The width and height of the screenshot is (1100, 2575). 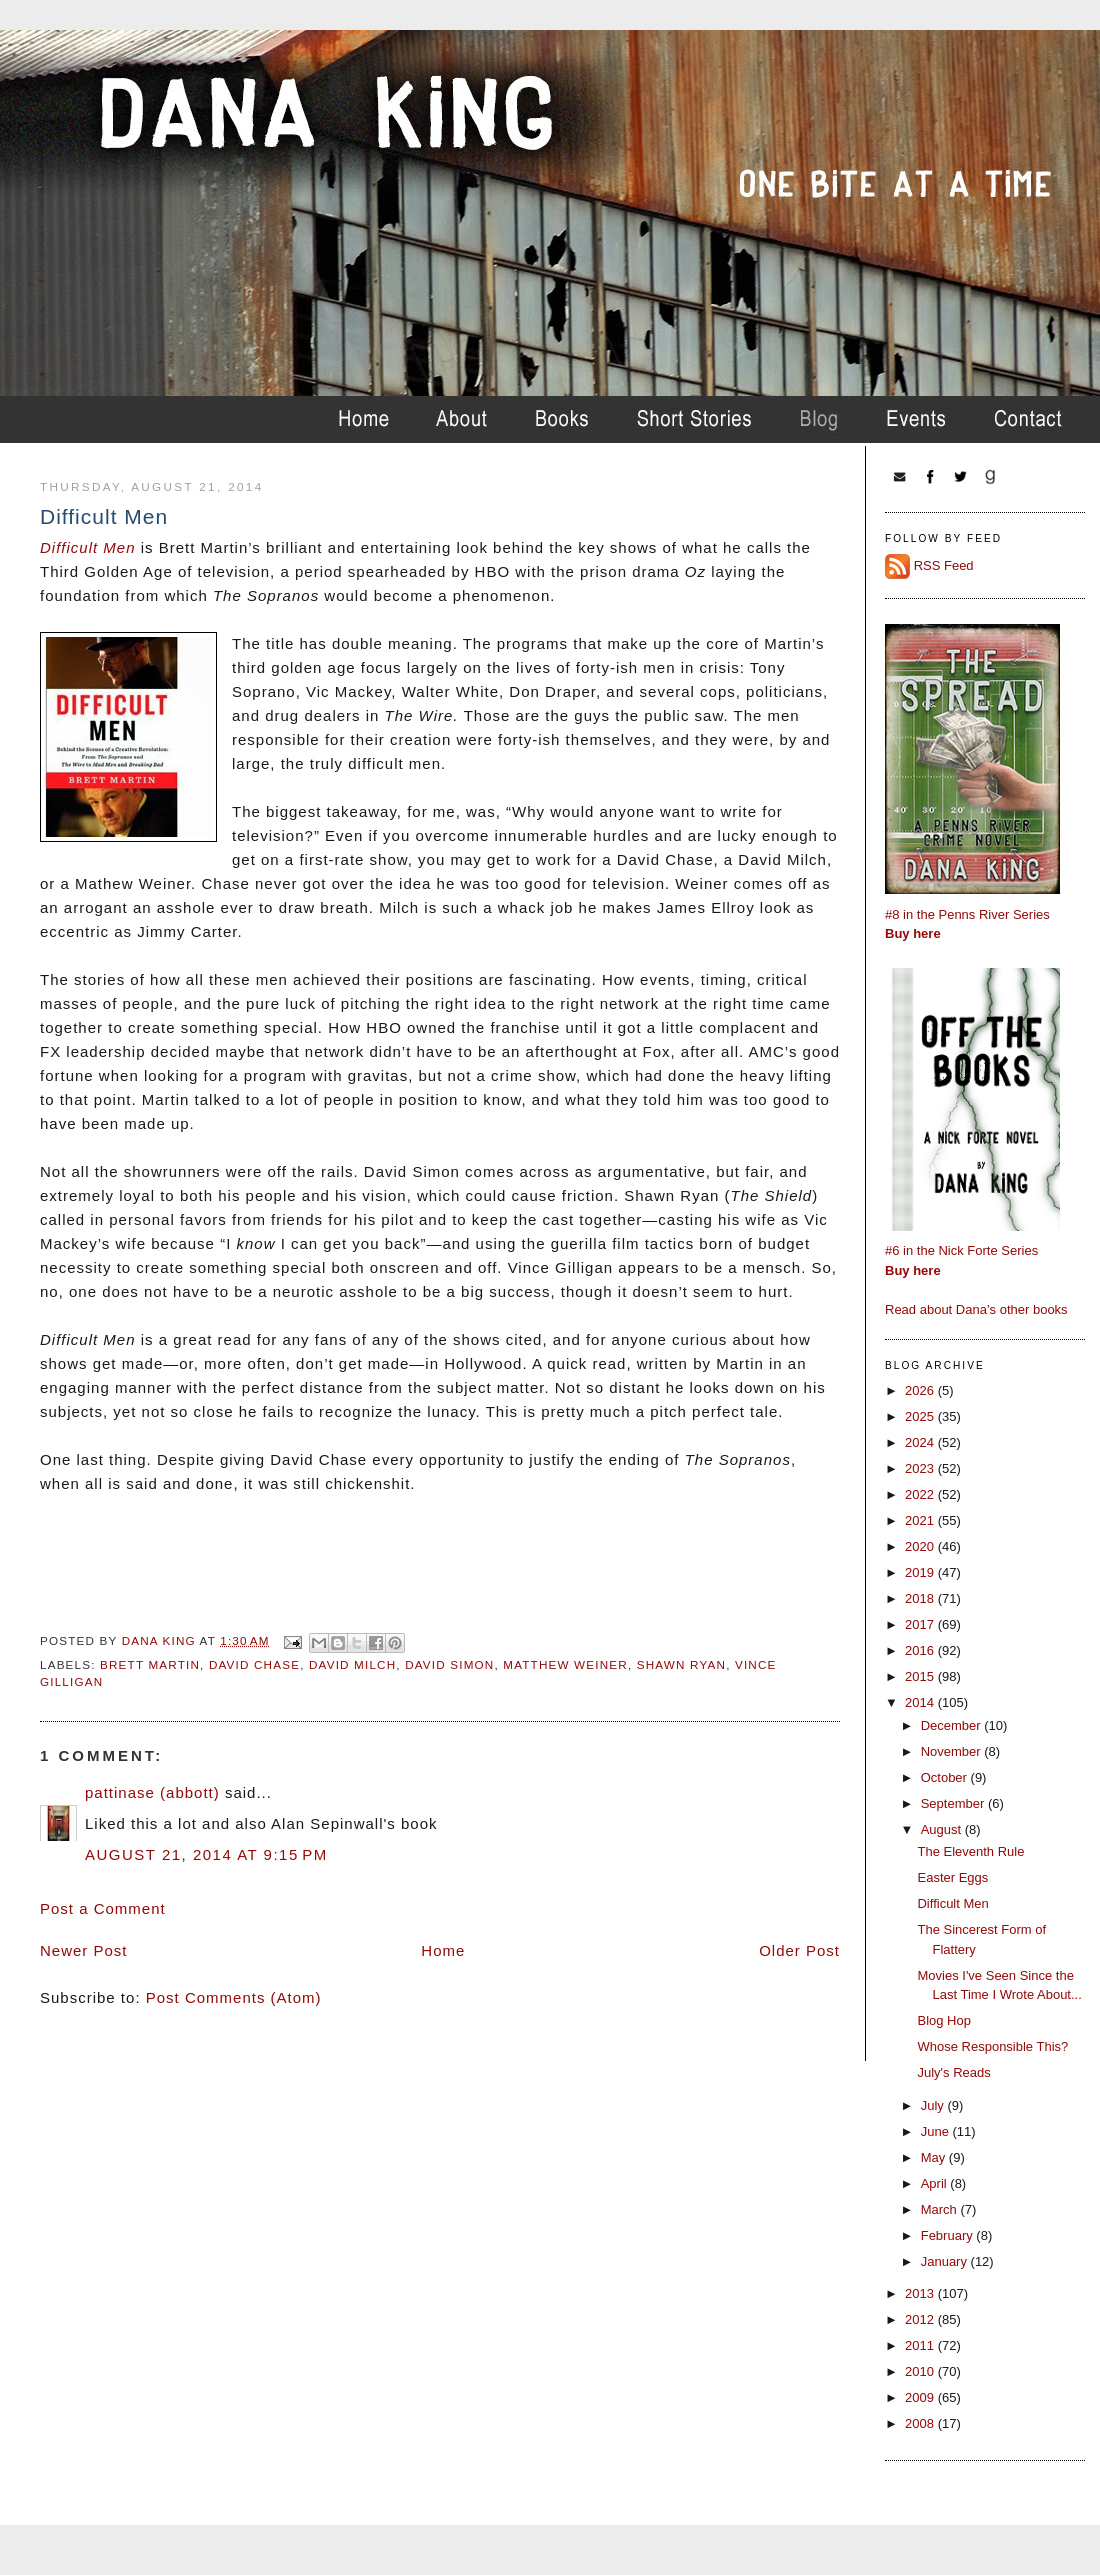 What do you see at coordinates (921, 1624) in the screenshot?
I see `2017` at bounding box center [921, 1624].